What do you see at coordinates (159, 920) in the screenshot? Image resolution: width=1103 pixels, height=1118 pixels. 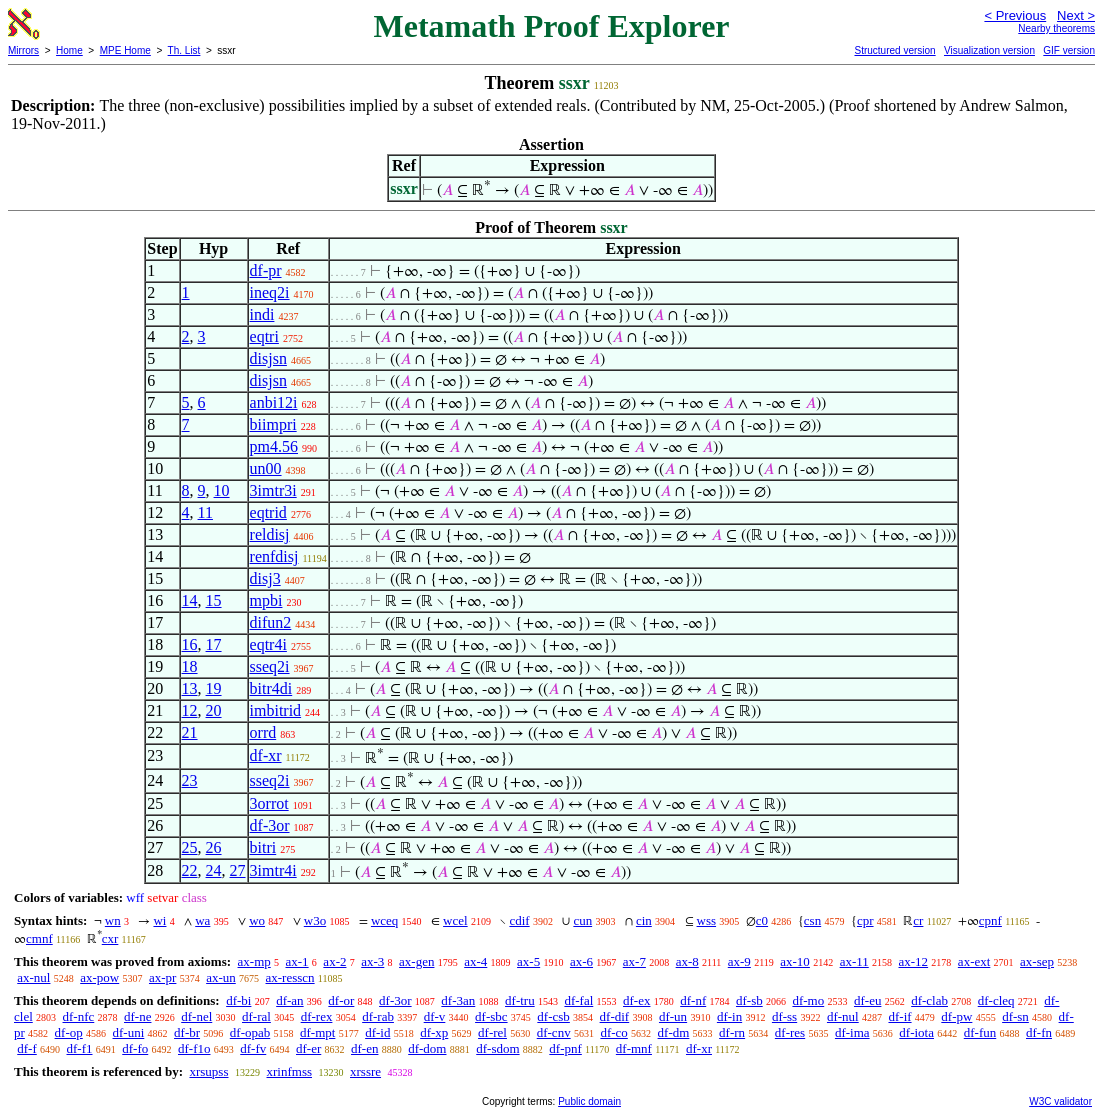 I see `wi` at bounding box center [159, 920].